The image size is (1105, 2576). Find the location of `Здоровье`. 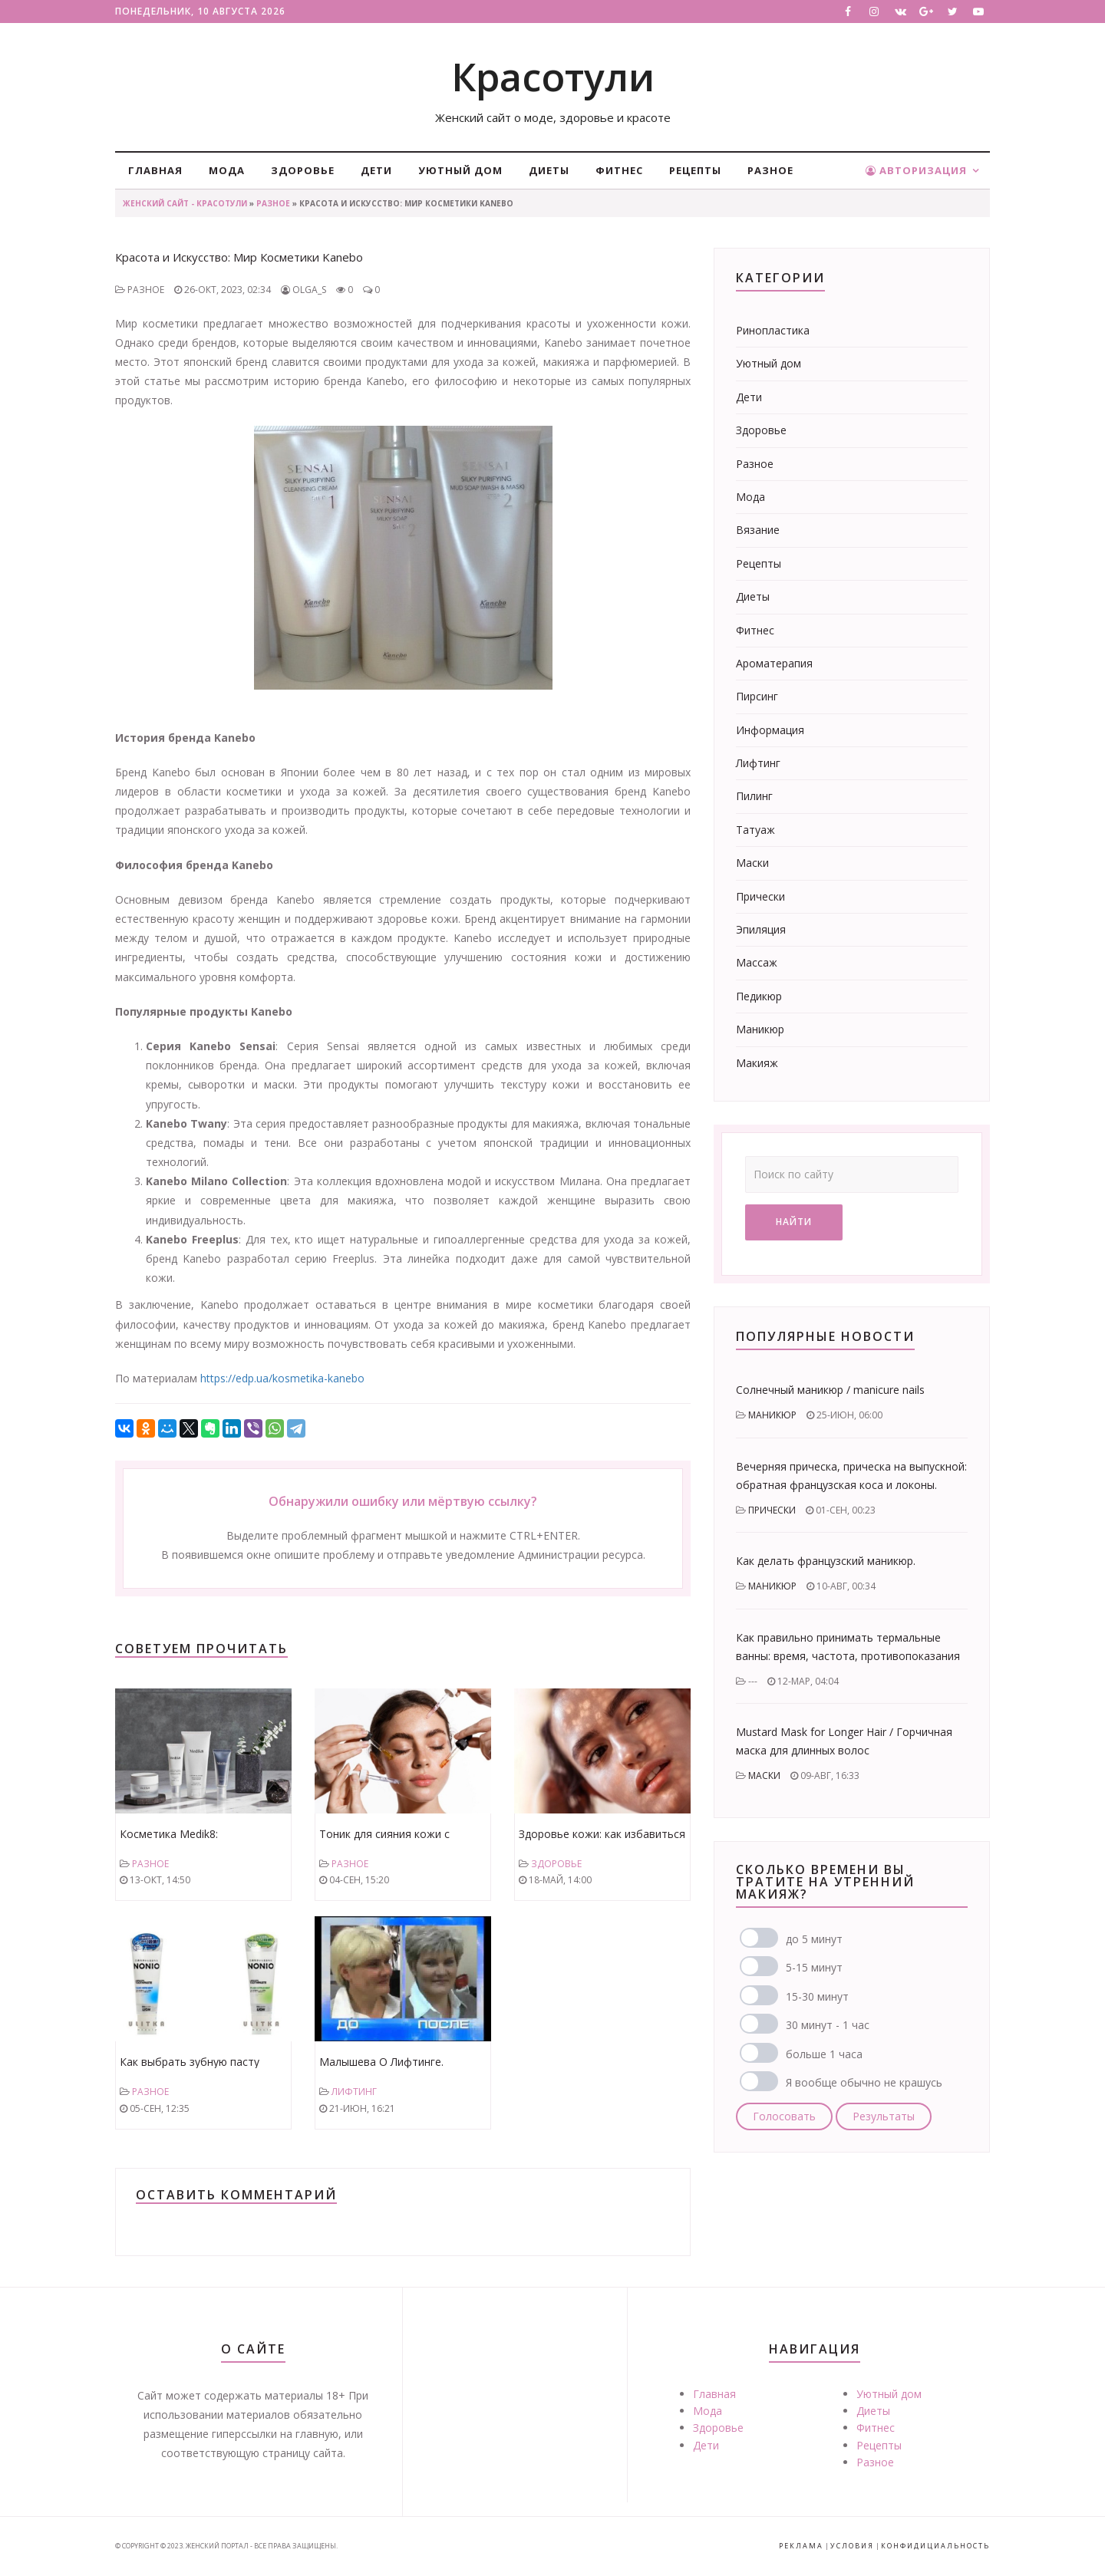

Здоровье is located at coordinates (303, 170).